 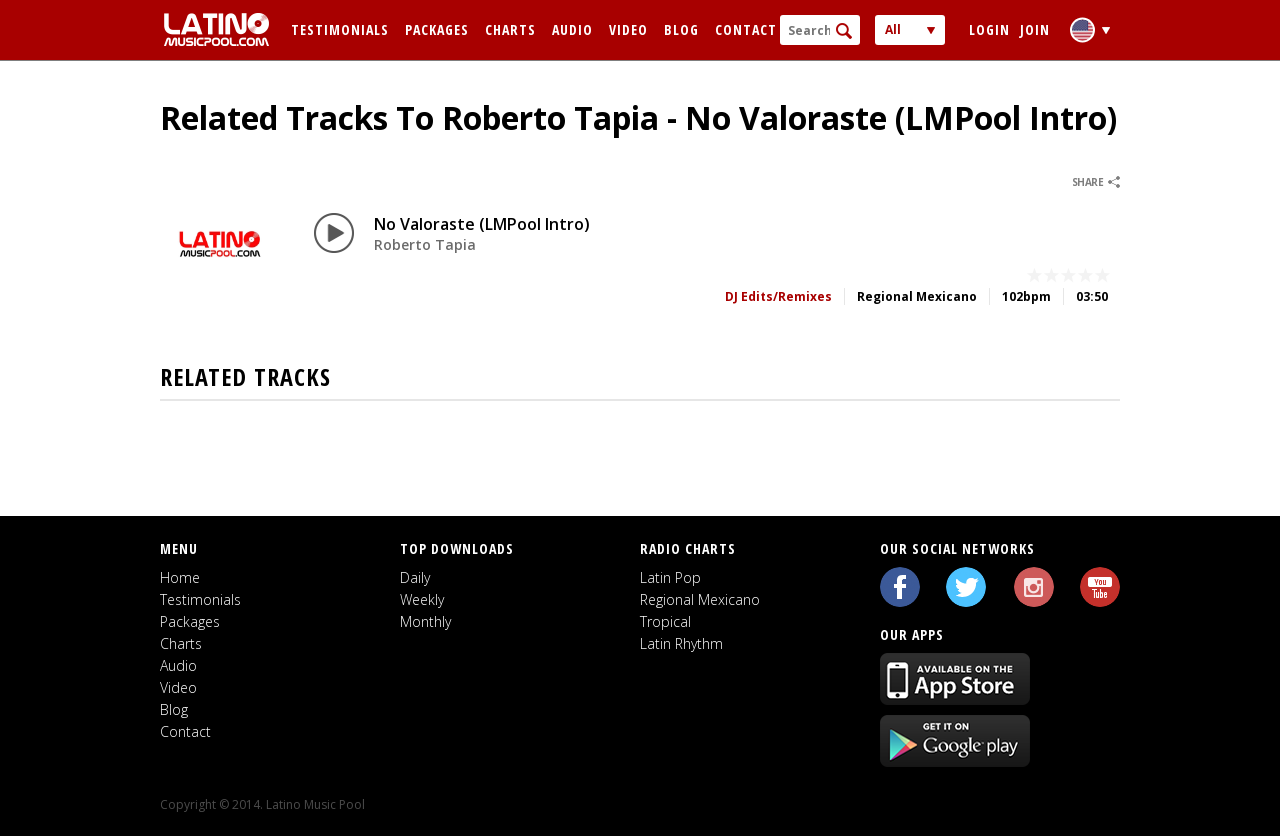 I want to click on Latin Pop, so click(x=670, y=577).